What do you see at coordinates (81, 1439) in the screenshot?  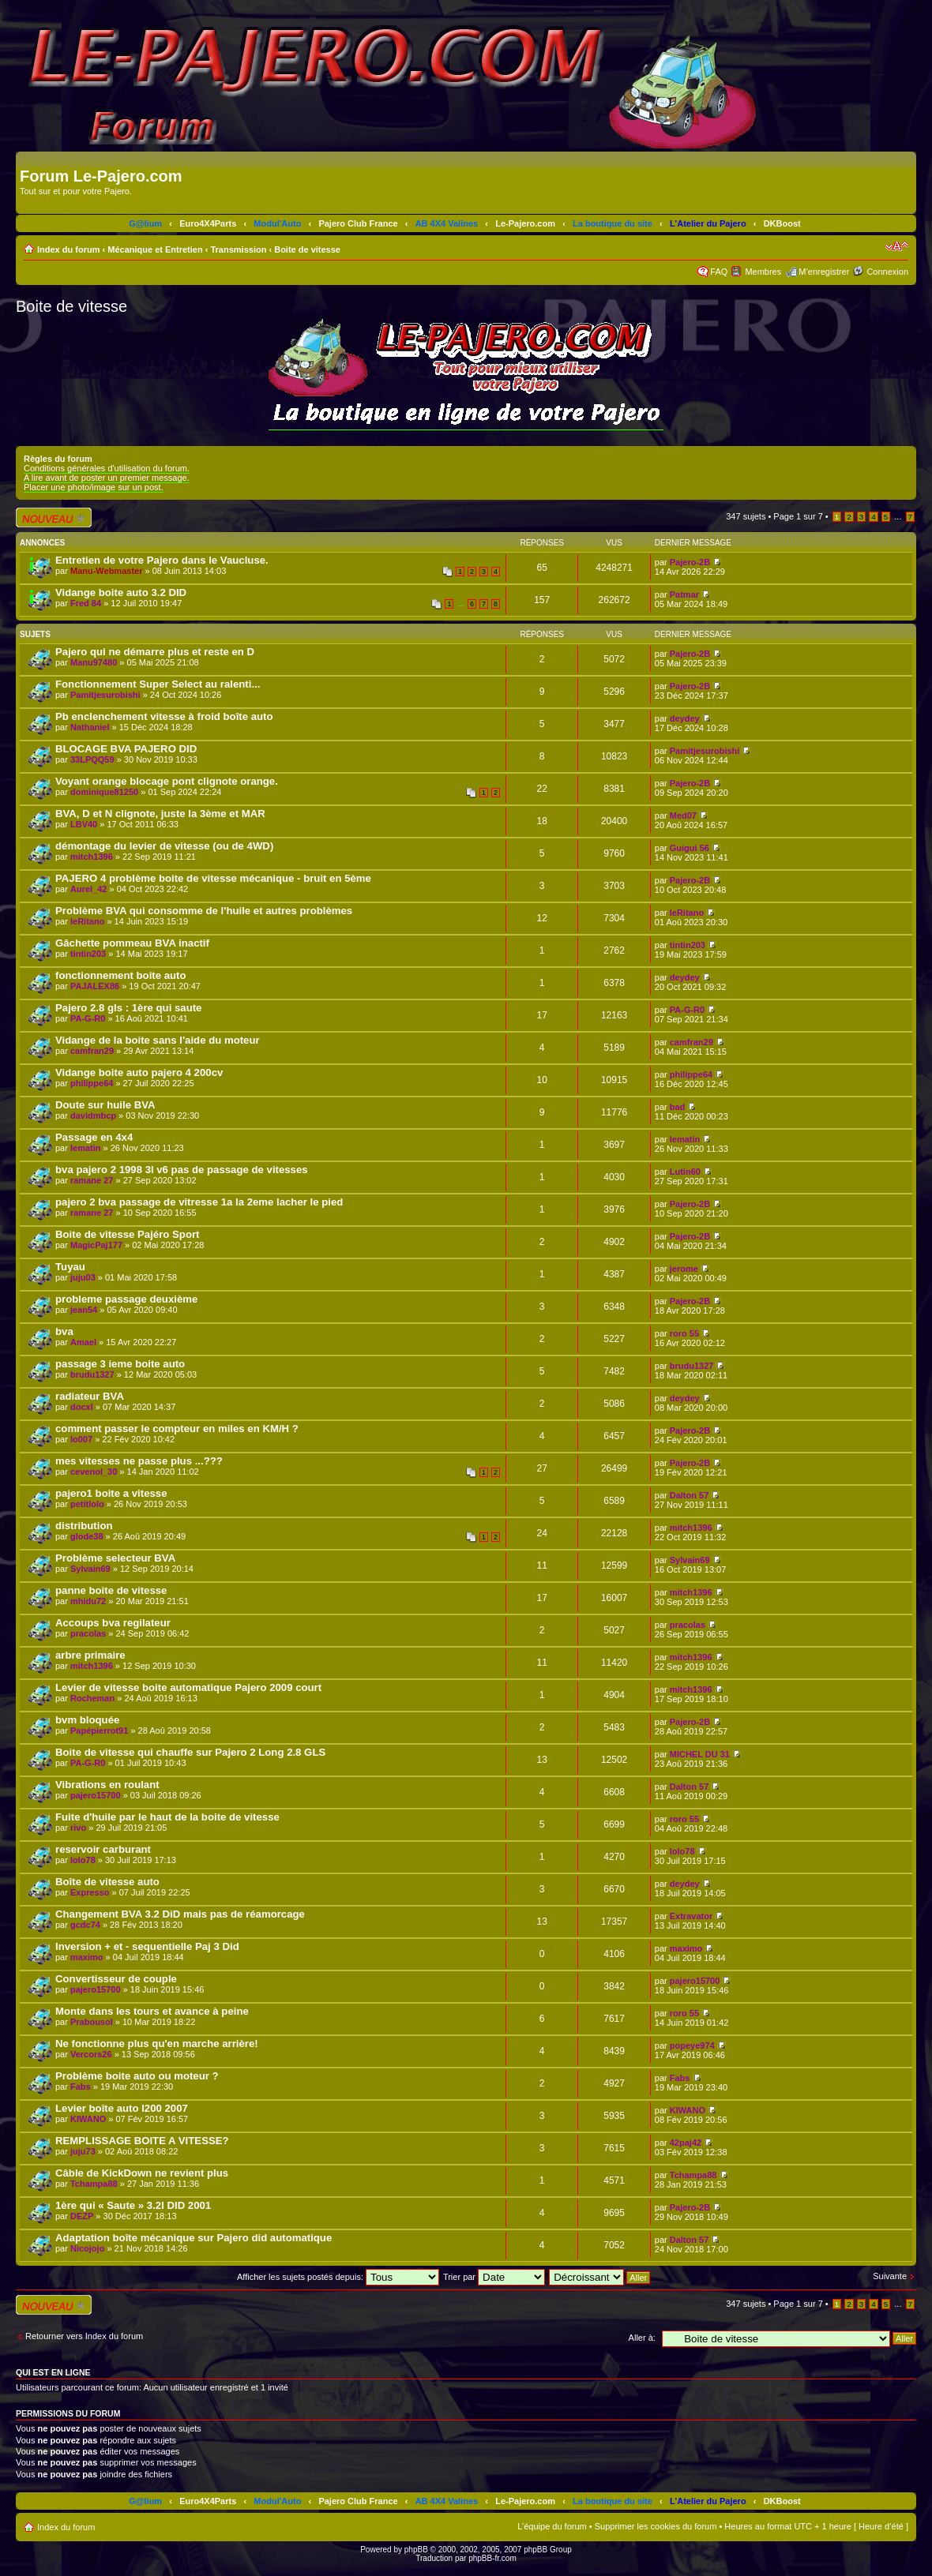 I see `lo007` at bounding box center [81, 1439].